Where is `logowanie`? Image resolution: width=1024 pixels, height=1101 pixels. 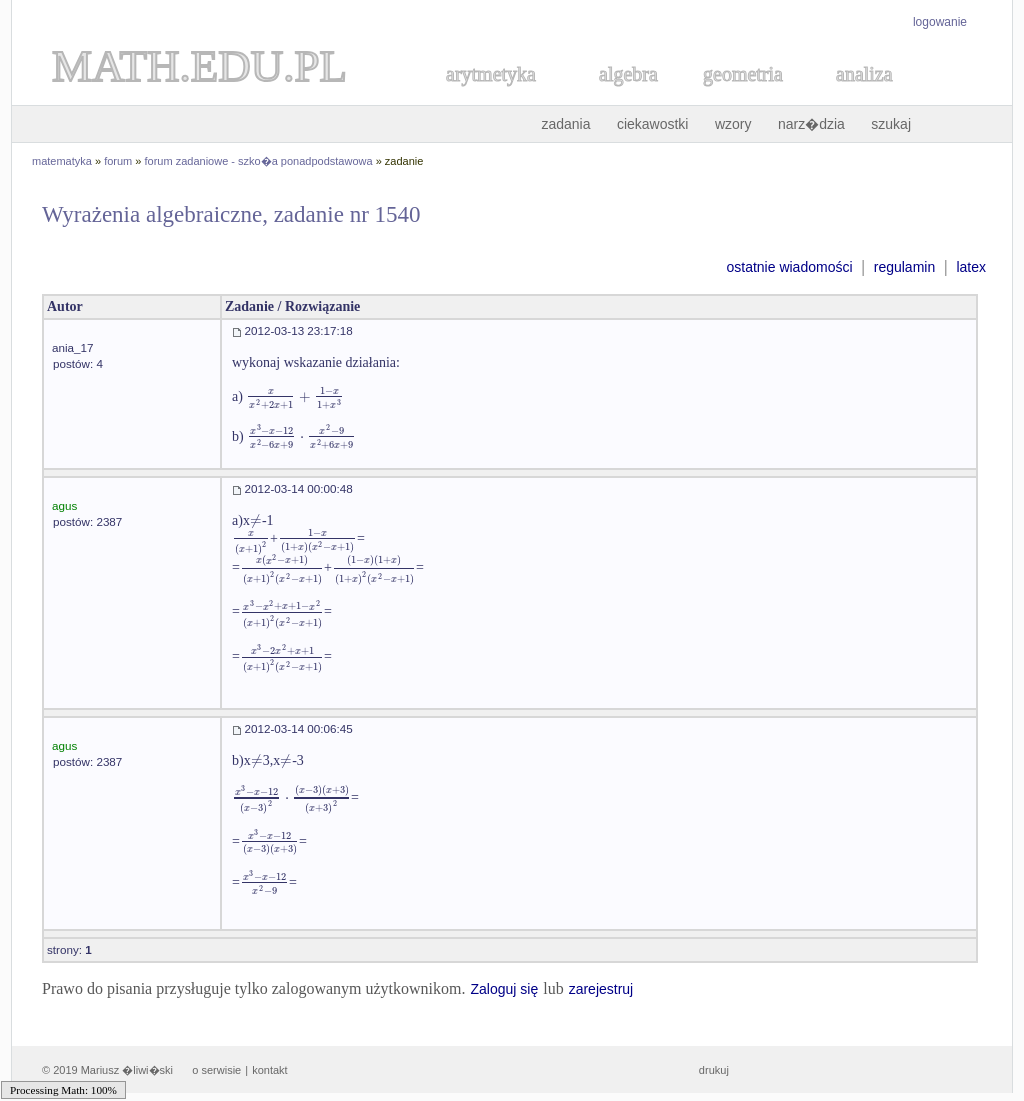 logowanie is located at coordinates (940, 22).